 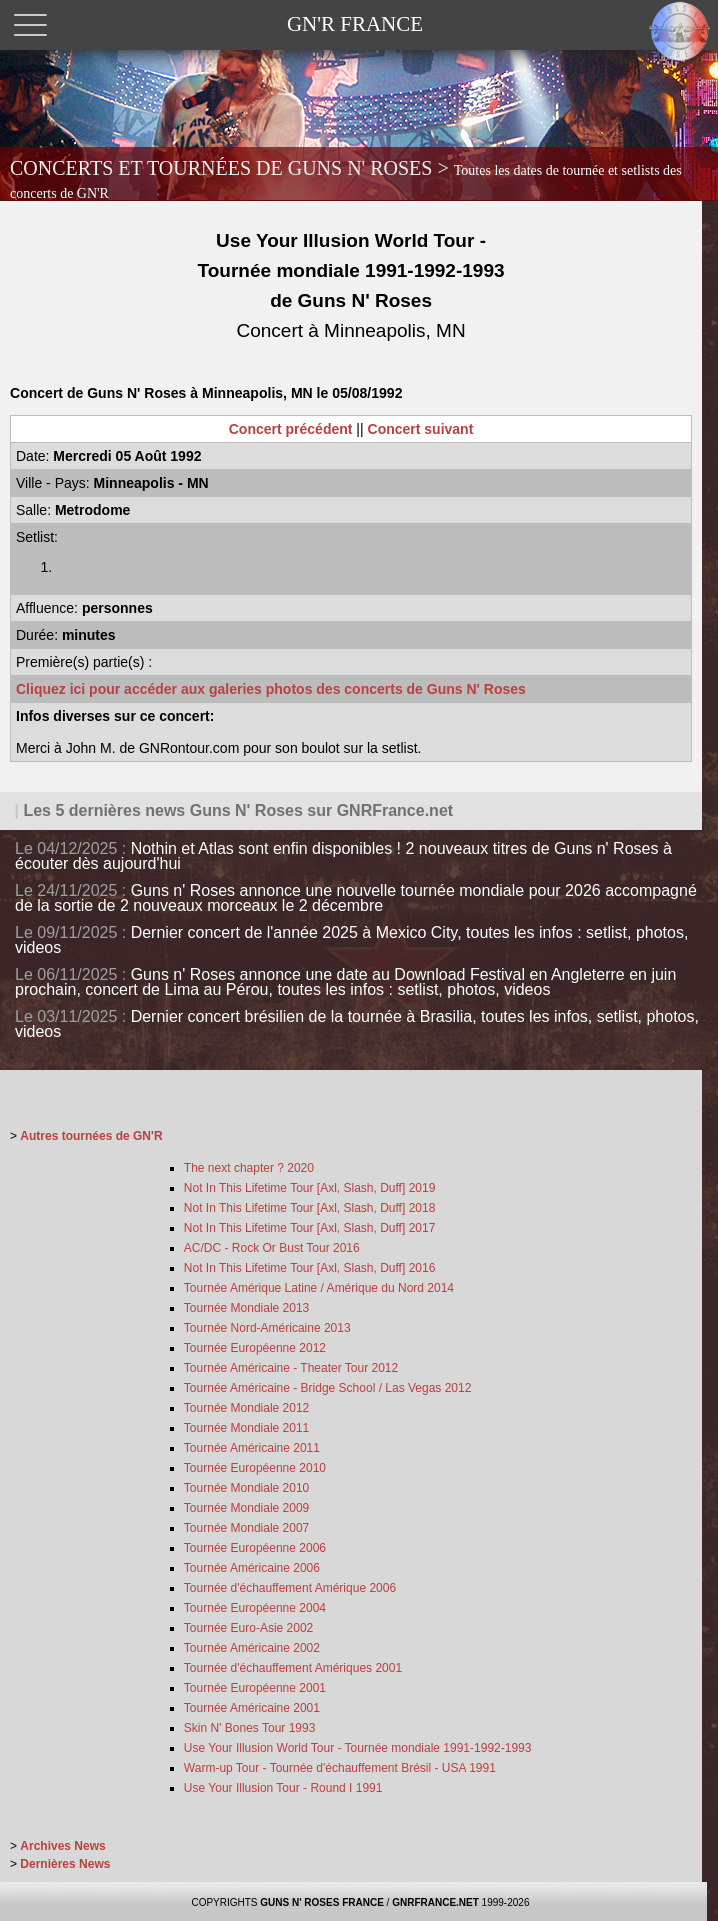 What do you see at coordinates (283, 1788) in the screenshot?
I see `Use Your Illusion Tour - Round I 1991` at bounding box center [283, 1788].